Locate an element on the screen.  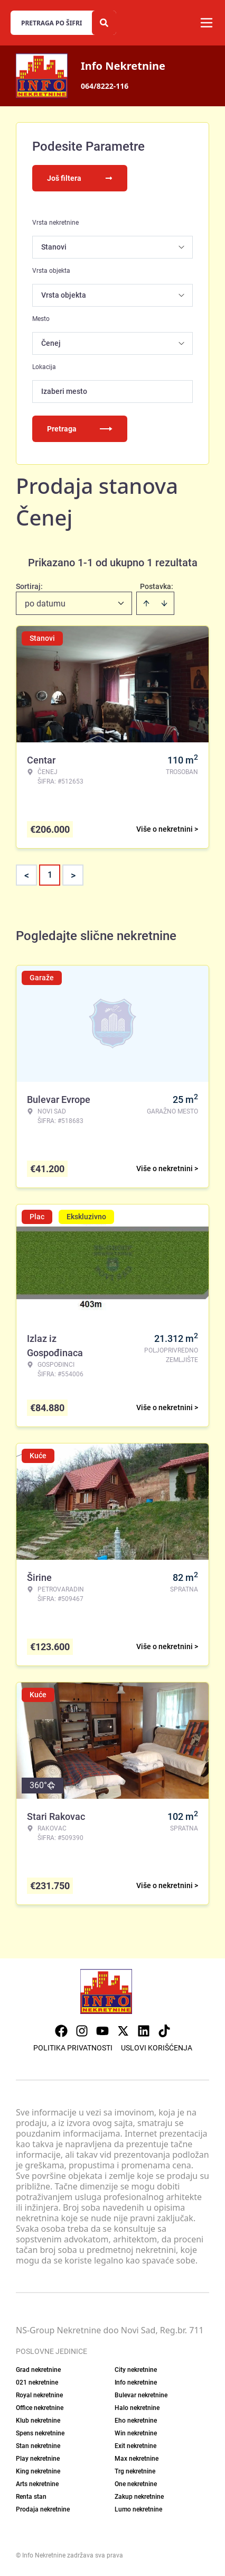
Pretraga is located at coordinates (79, 429).